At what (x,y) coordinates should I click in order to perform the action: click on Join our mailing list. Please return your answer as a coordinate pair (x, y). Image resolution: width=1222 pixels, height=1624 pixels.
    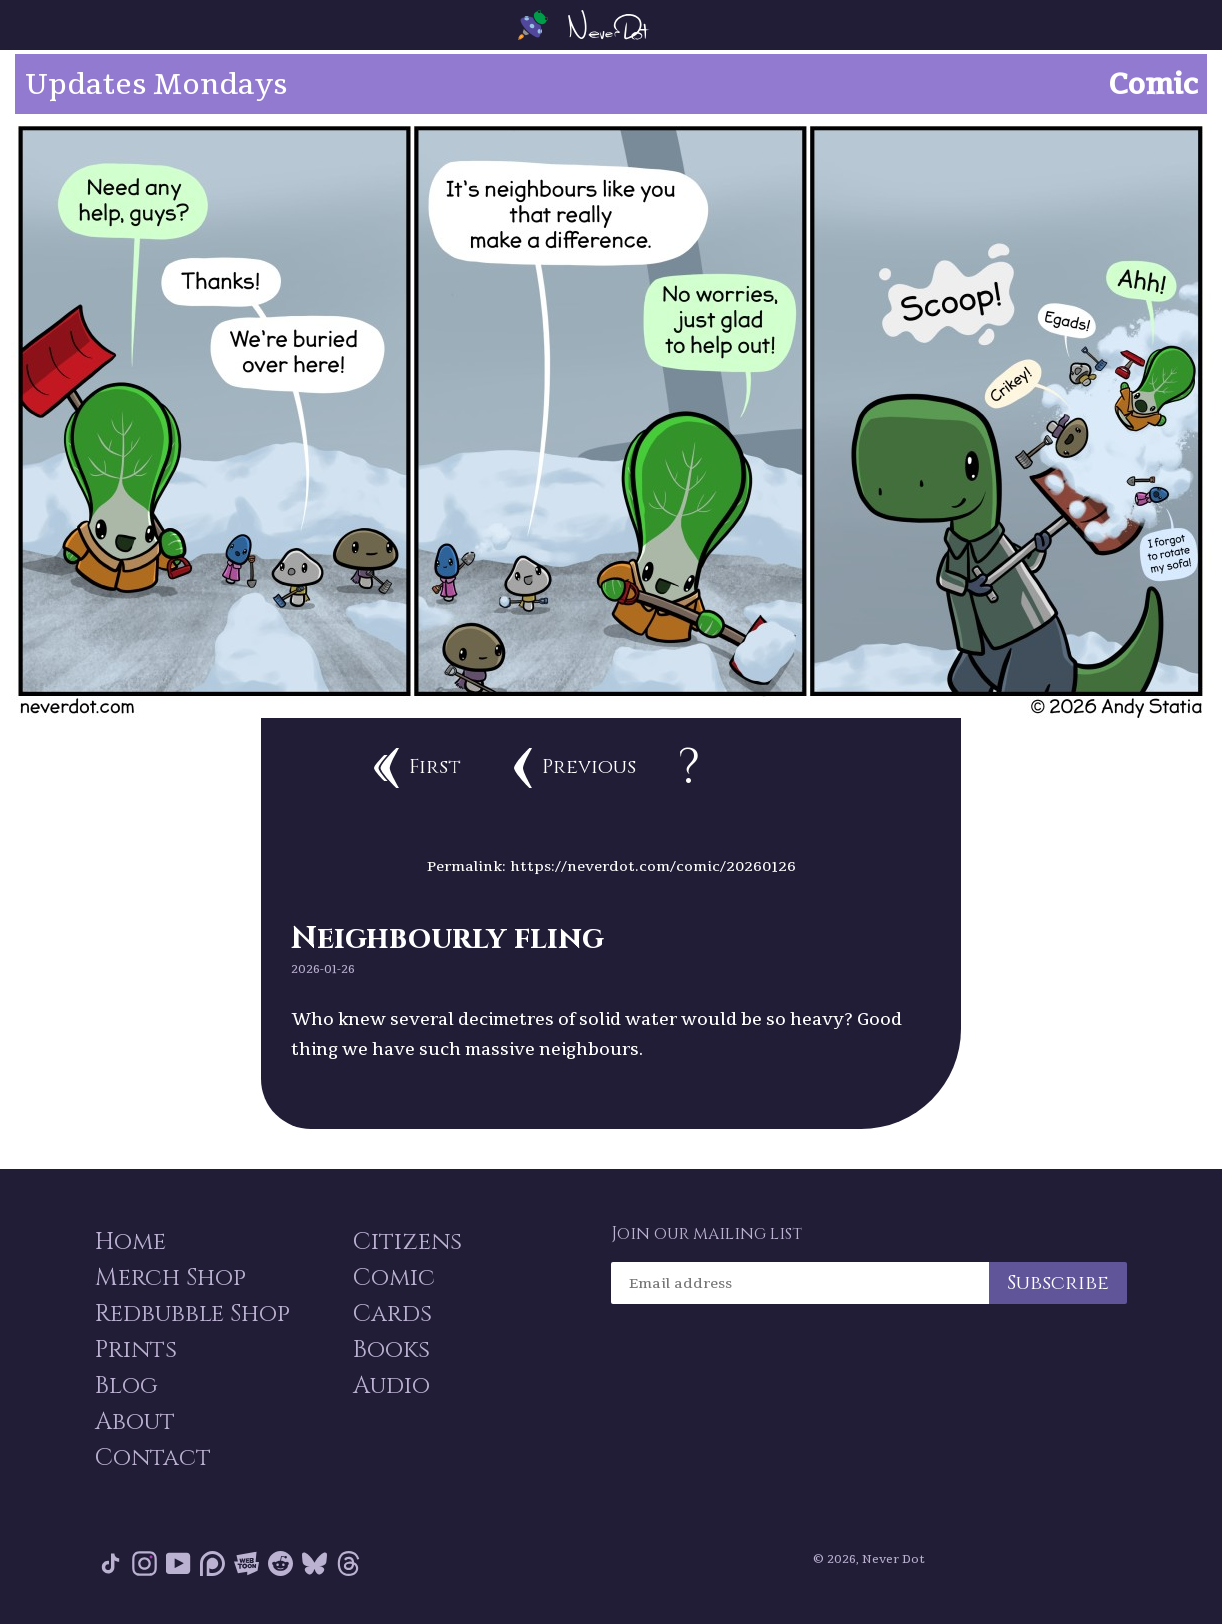
    Looking at the image, I should click on (706, 1234).